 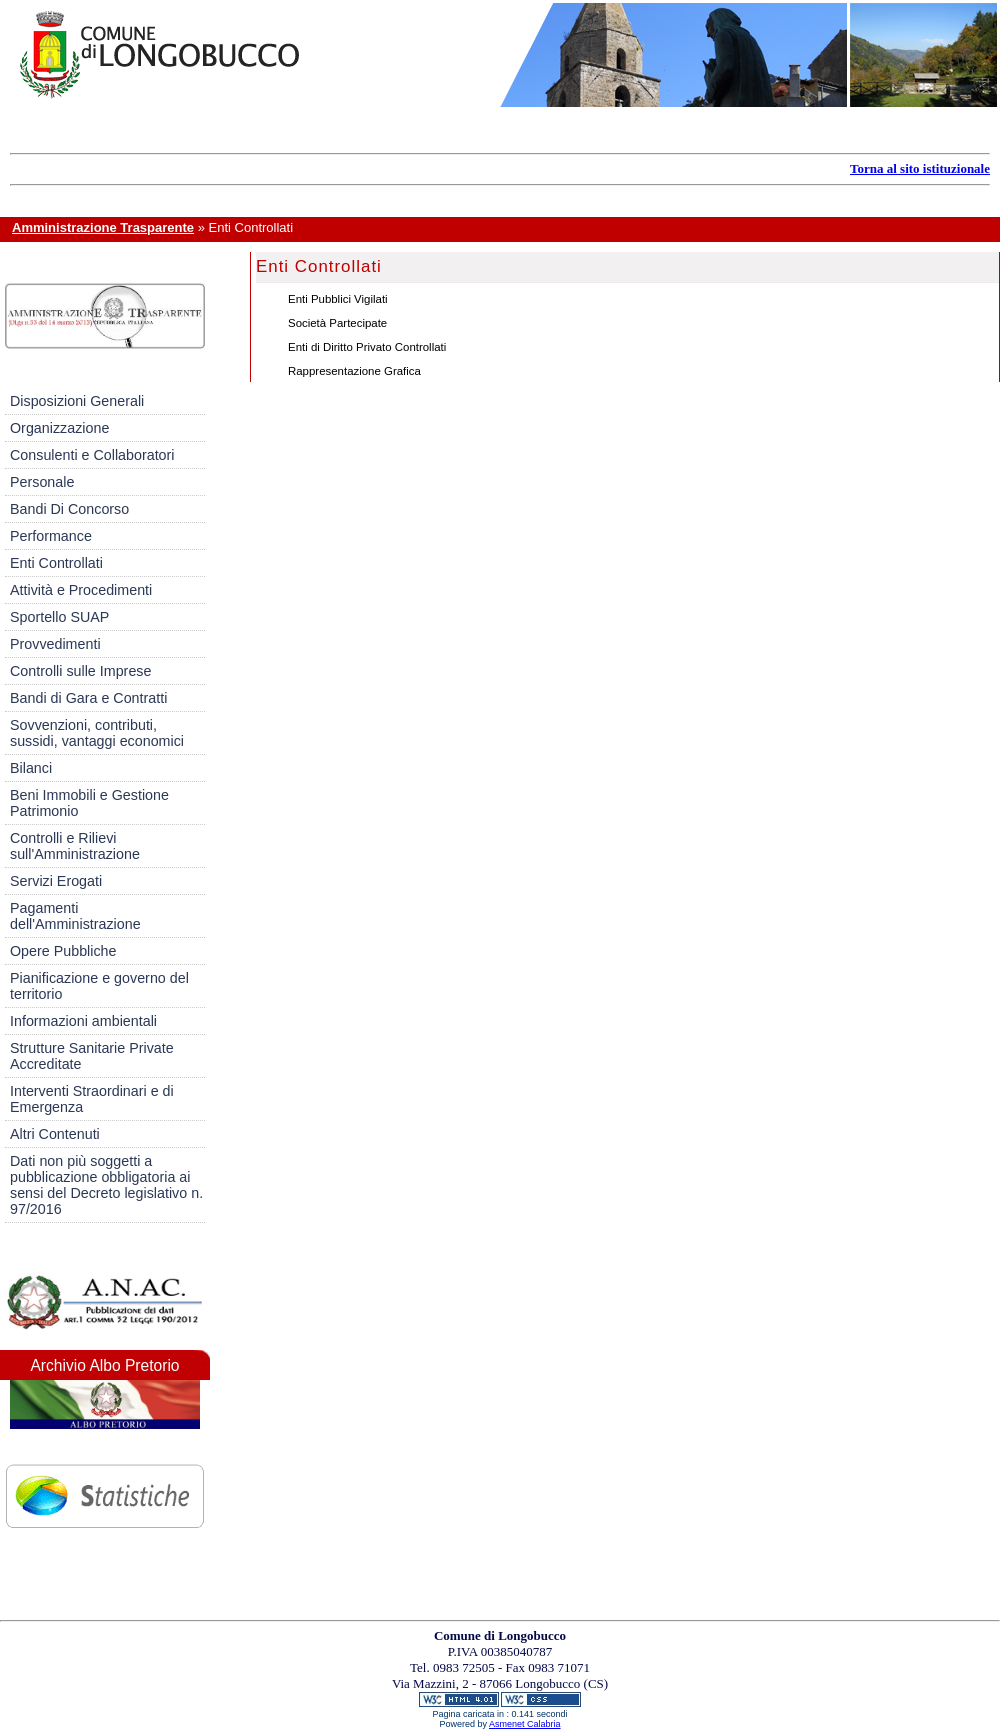 What do you see at coordinates (525, 1724) in the screenshot?
I see `Asmenet Calabria` at bounding box center [525, 1724].